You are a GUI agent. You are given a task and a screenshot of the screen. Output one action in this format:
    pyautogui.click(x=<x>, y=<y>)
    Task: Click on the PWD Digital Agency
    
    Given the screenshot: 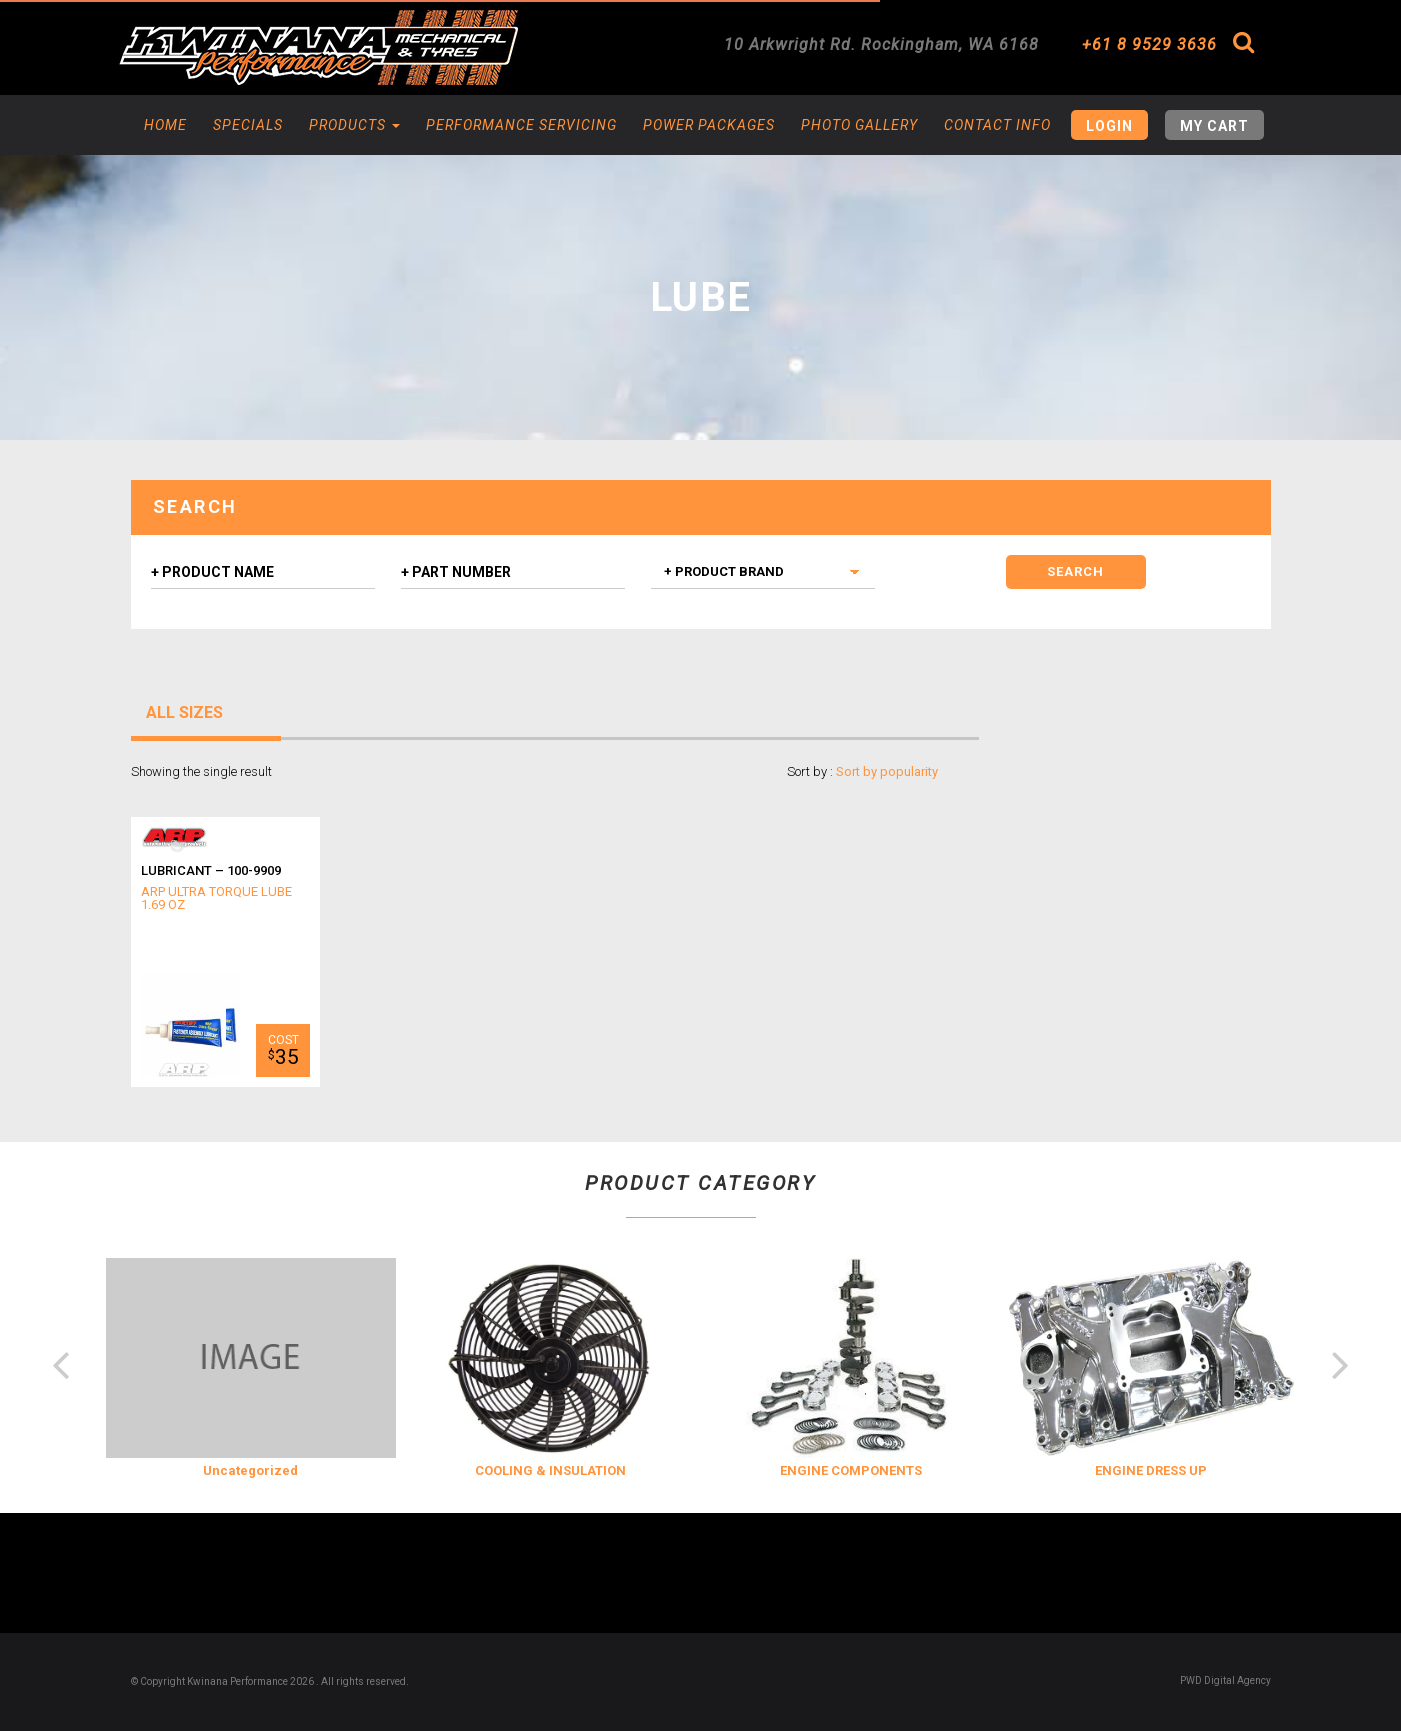 What is the action you would take?
    pyautogui.click(x=1225, y=1680)
    